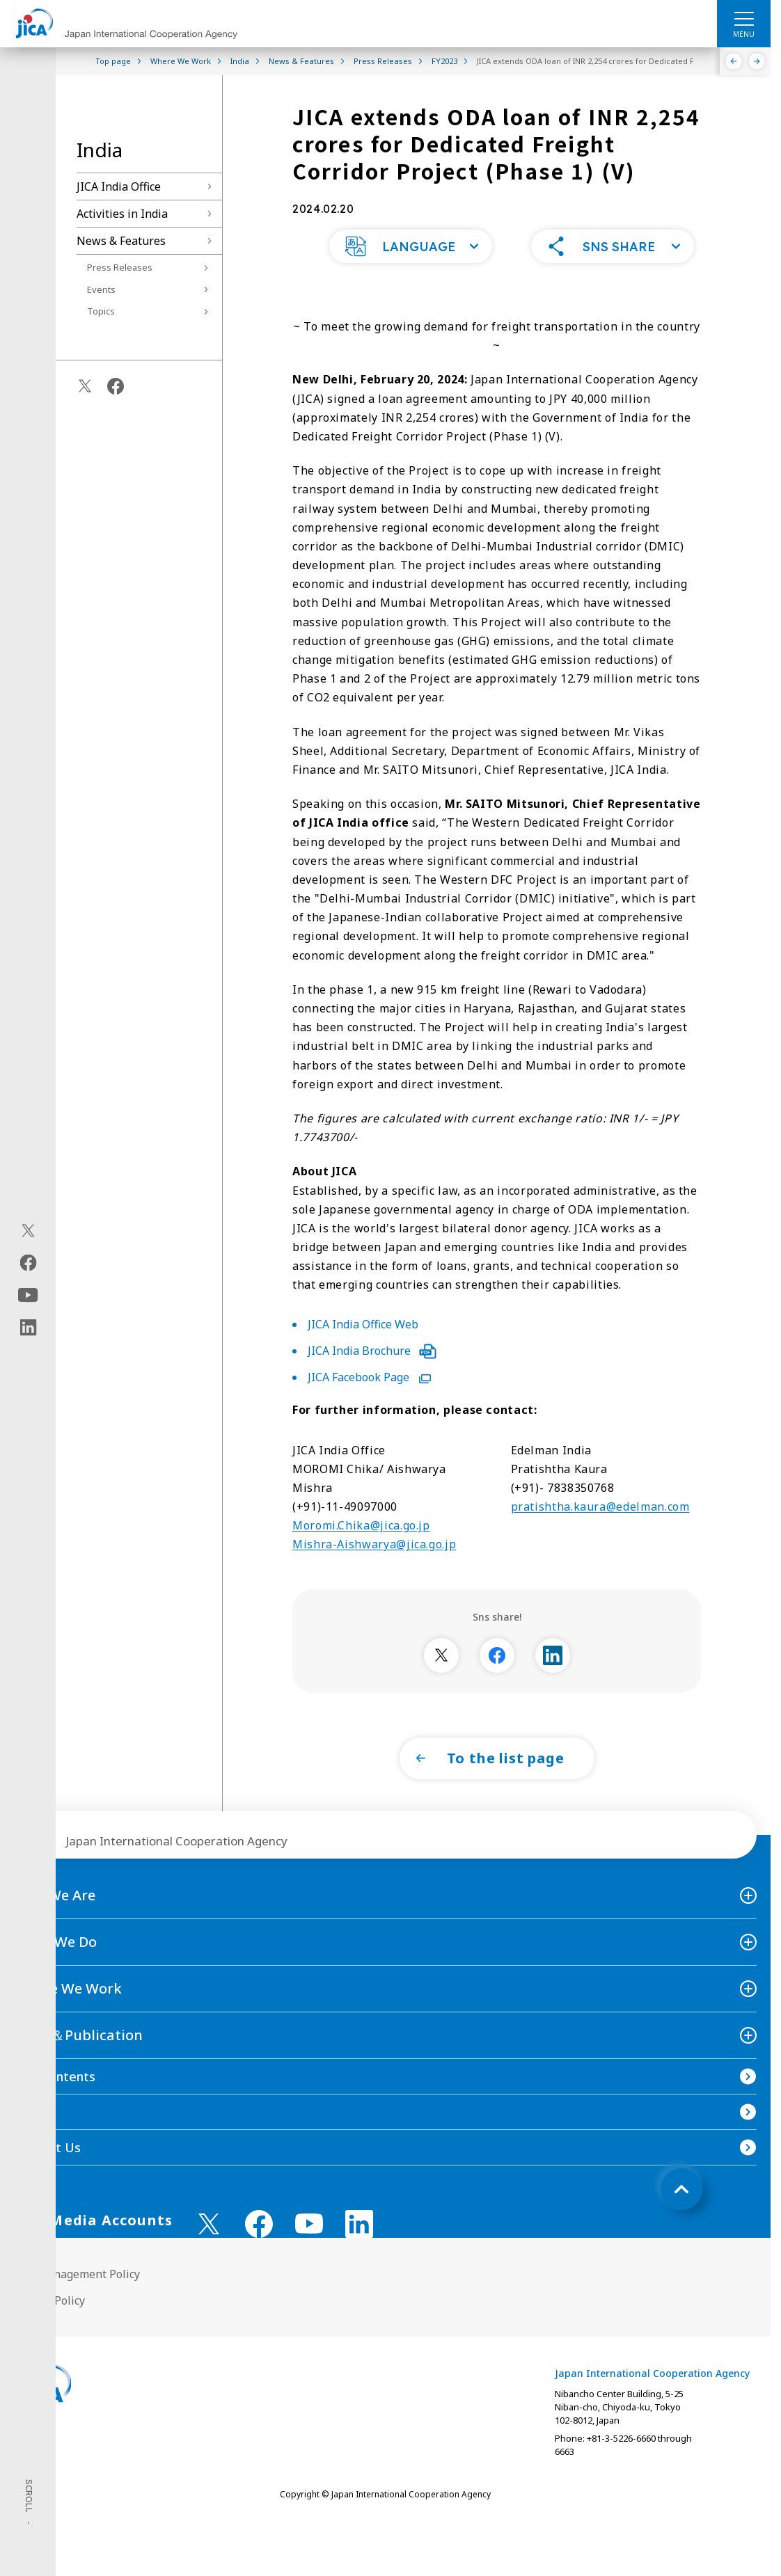  Describe the element at coordinates (54, 2104) in the screenshot. I see `Site Contents` at that location.